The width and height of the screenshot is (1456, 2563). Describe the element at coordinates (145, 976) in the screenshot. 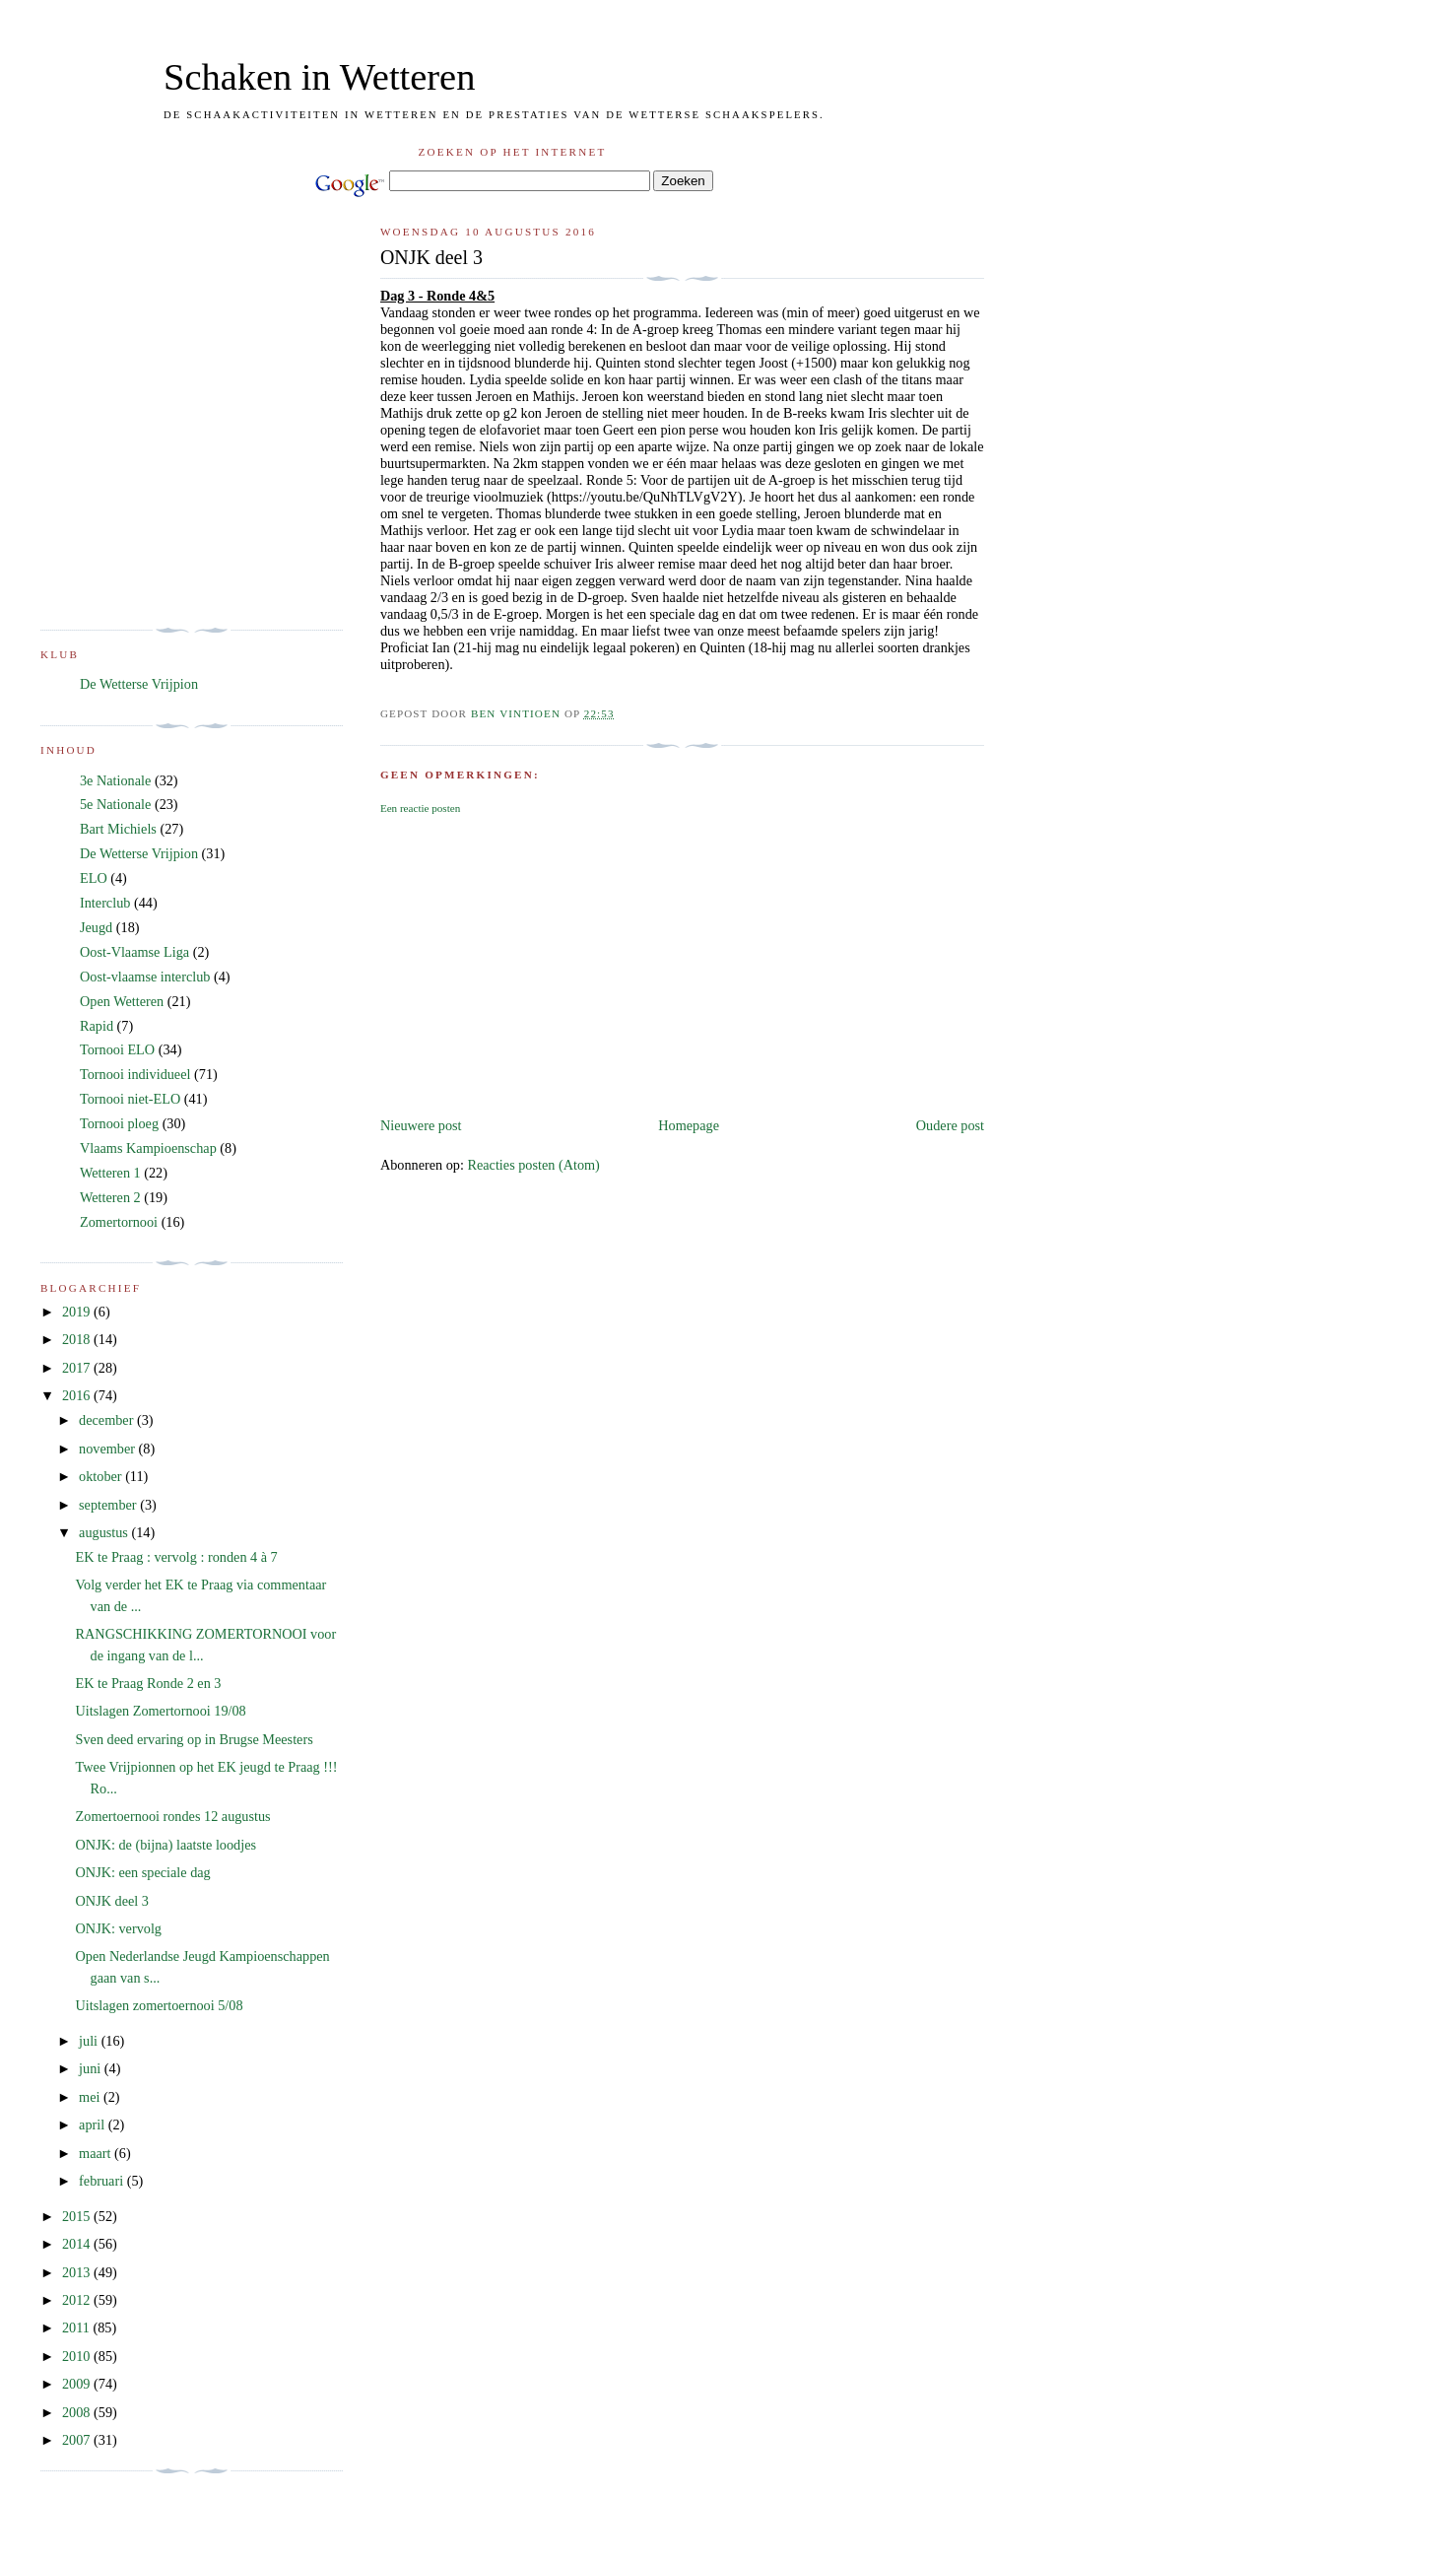

I see `Oost-vlaamse interclub` at that location.